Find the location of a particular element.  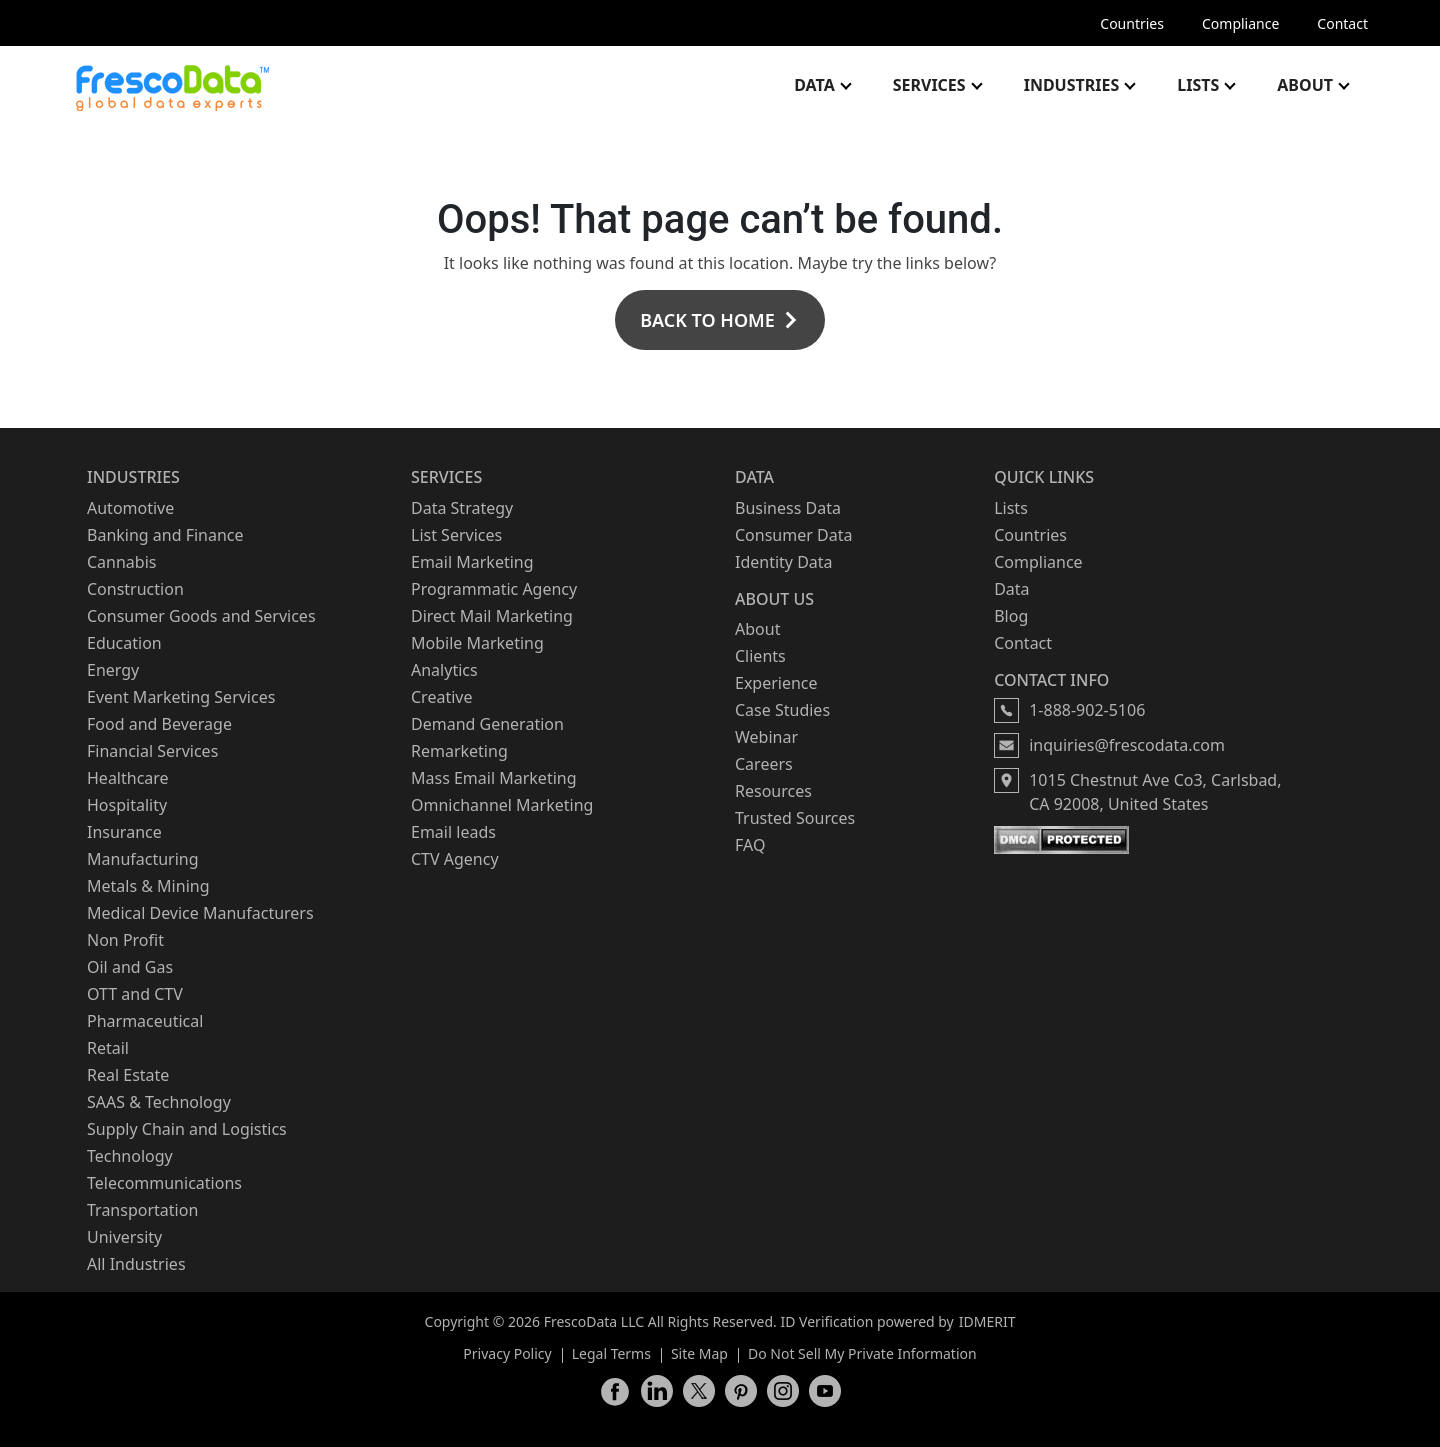

Food and Beverage is located at coordinates (159, 724).